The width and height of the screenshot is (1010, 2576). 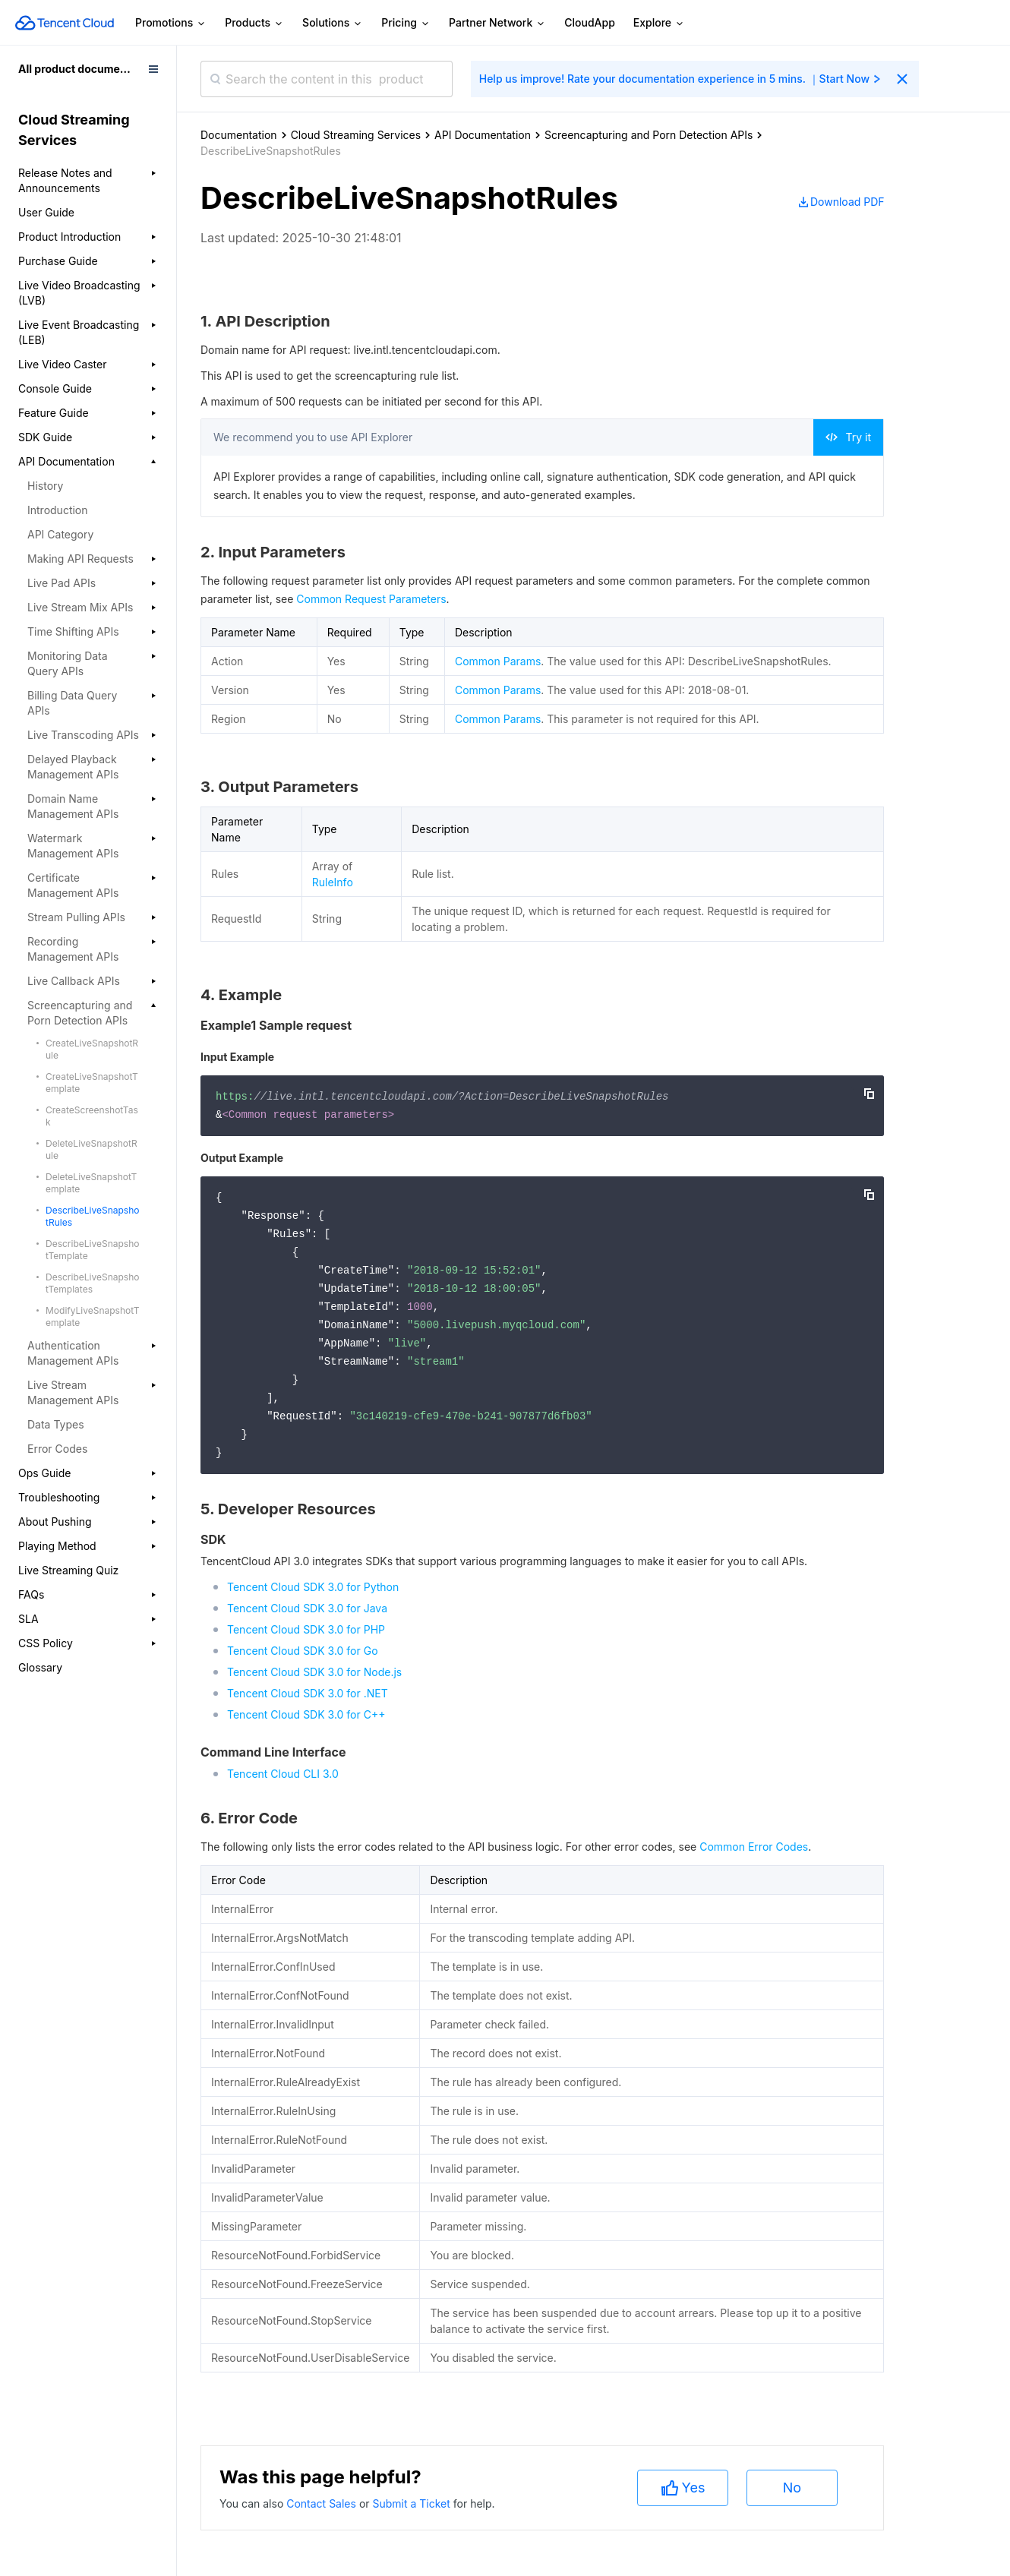 I want to click on Common Request Parameters, so click(x=371, y=598).